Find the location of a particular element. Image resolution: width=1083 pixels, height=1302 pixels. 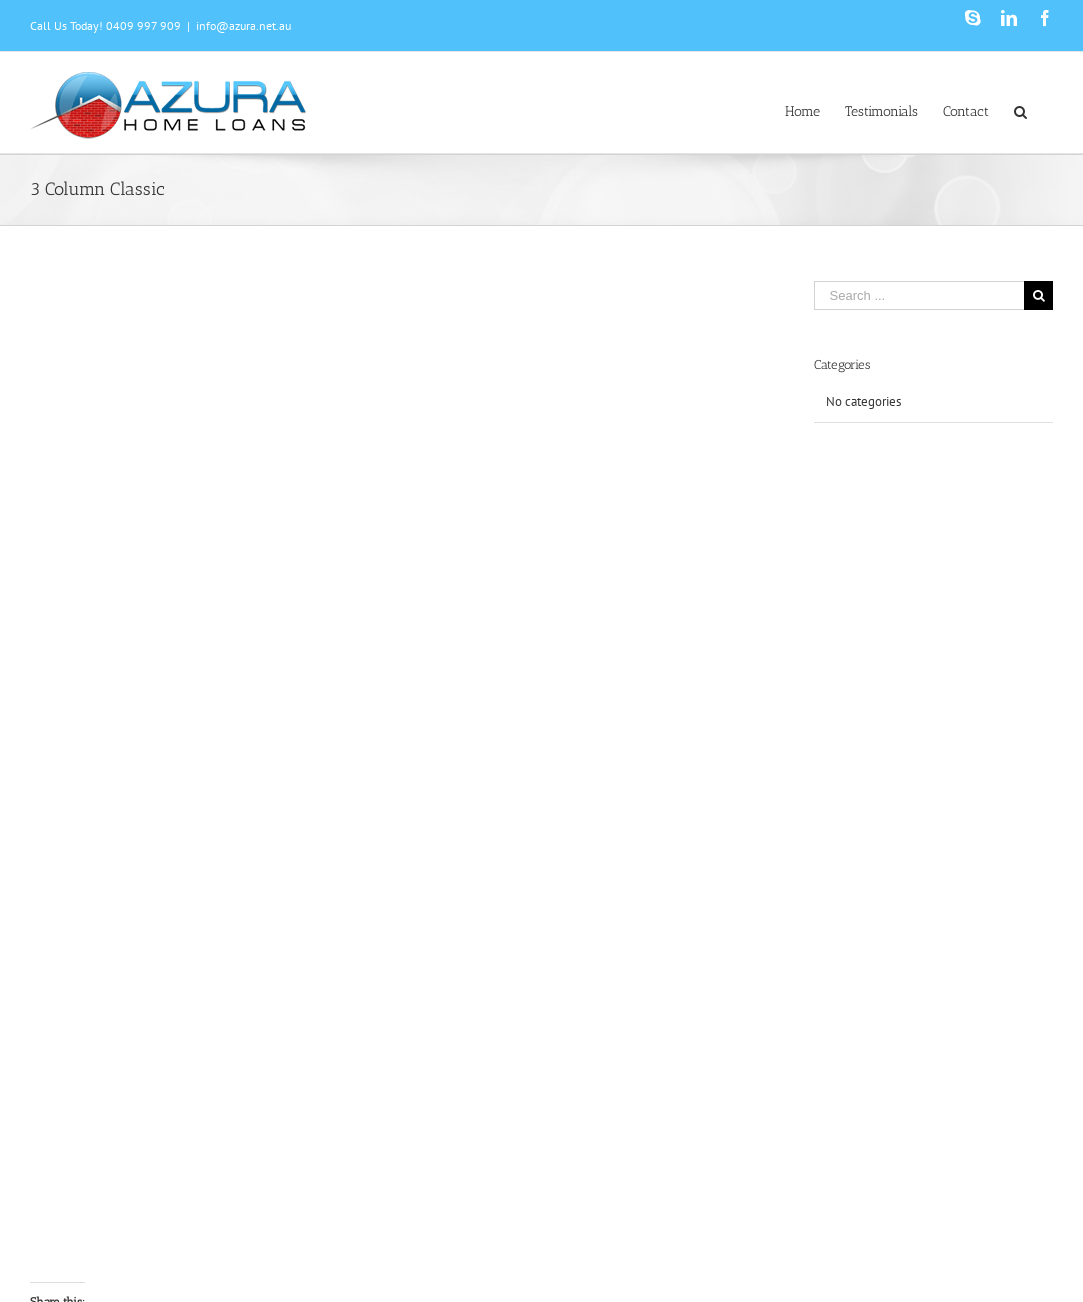

[Search ...] is located at coordinates (919, 295).